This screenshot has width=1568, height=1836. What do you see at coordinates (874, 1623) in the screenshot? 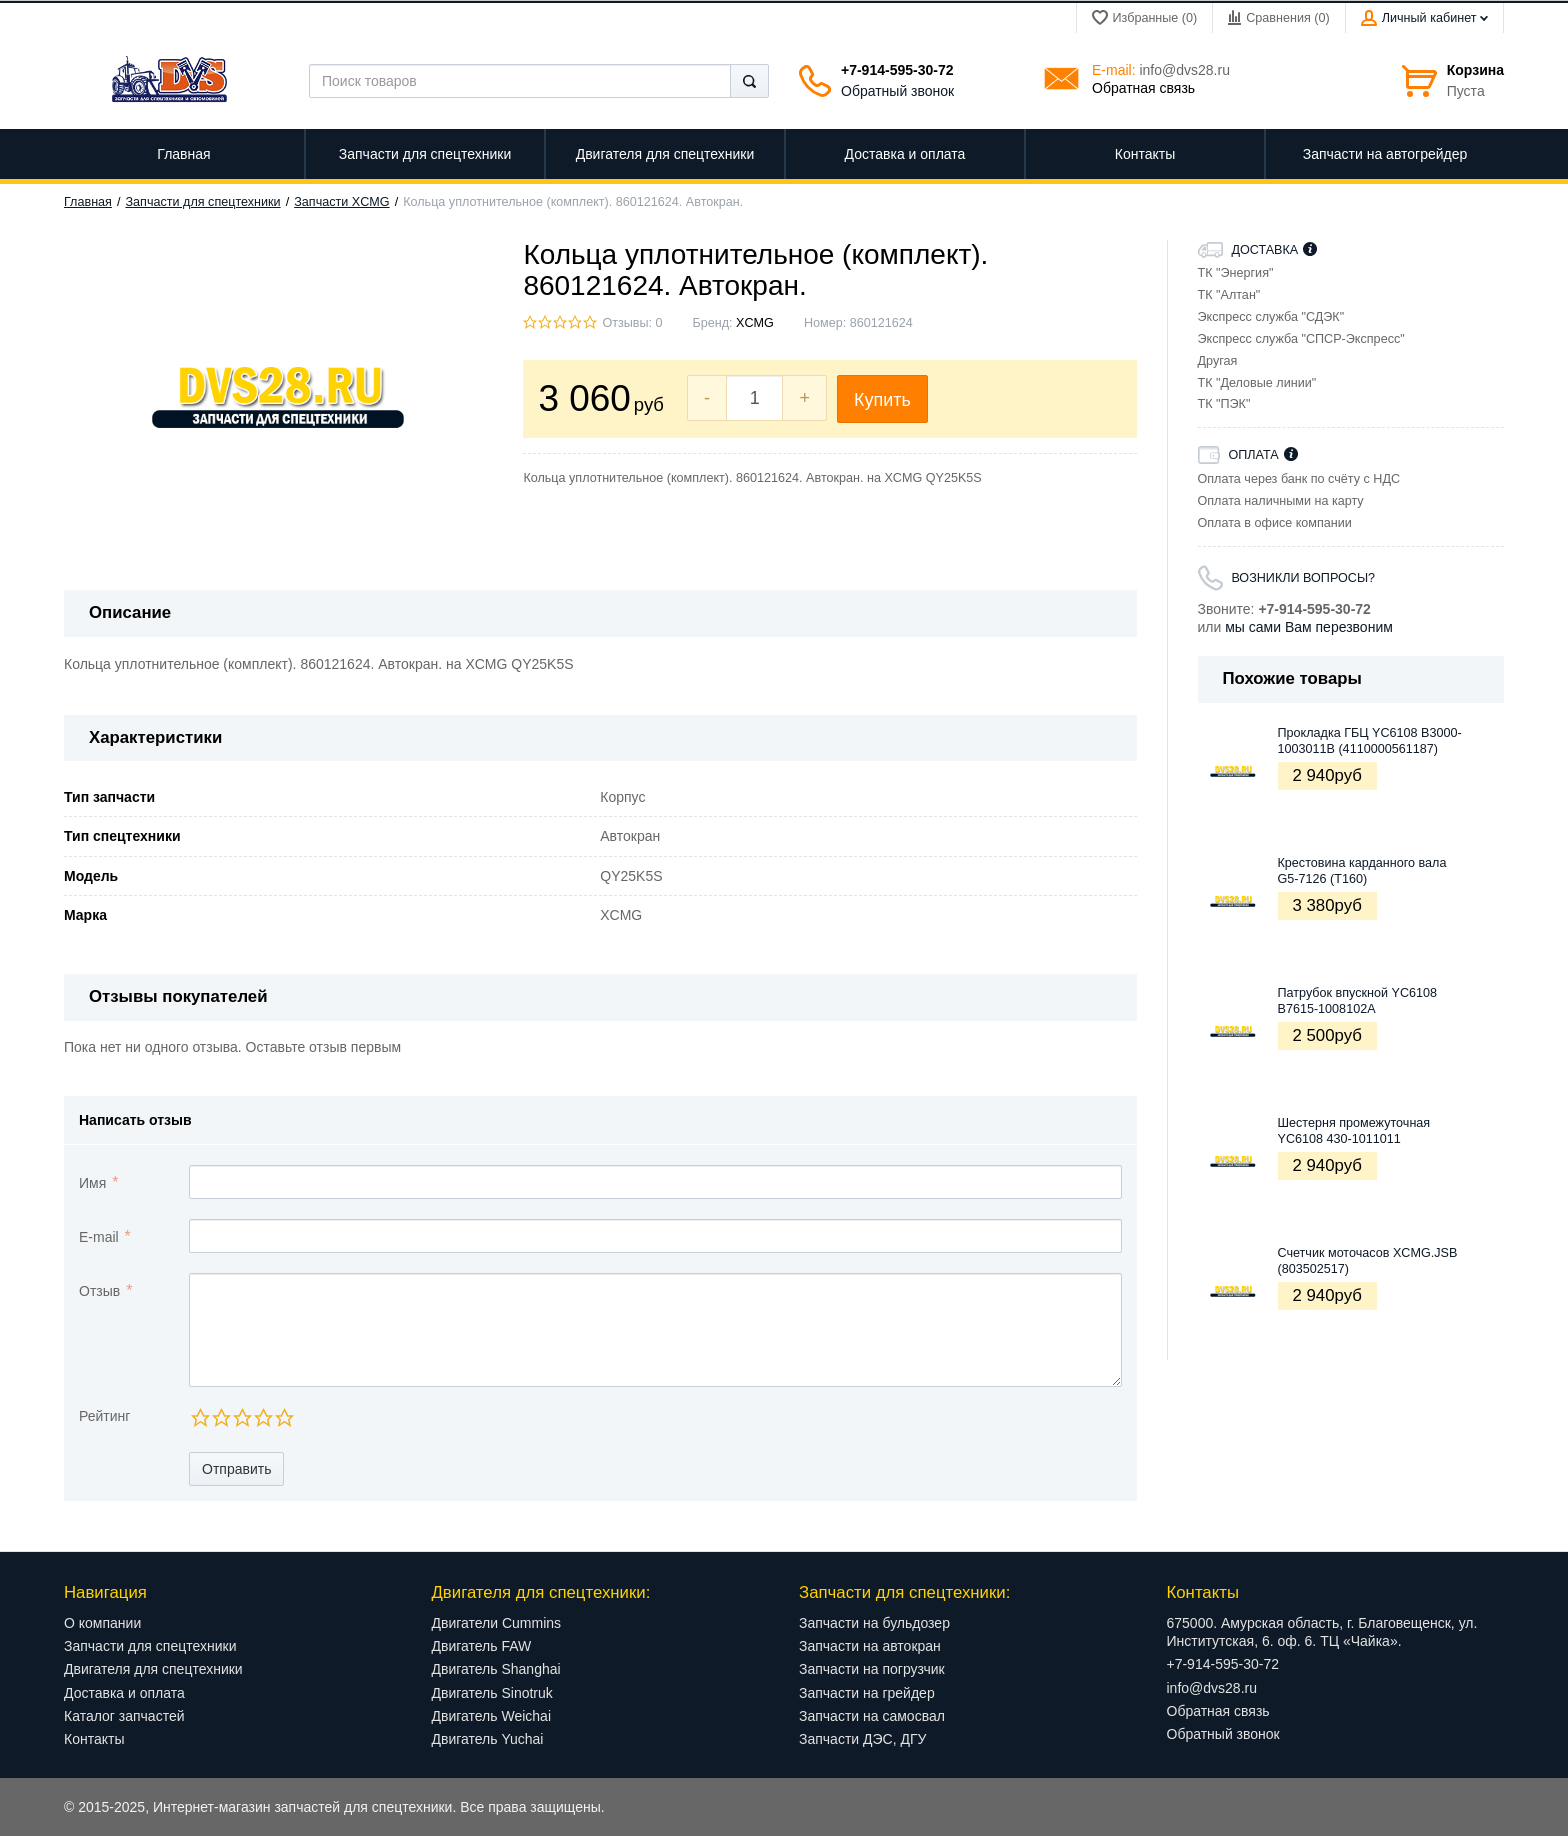
I see `Запчасти на бульдозер` at bounding box center [874, 1623].